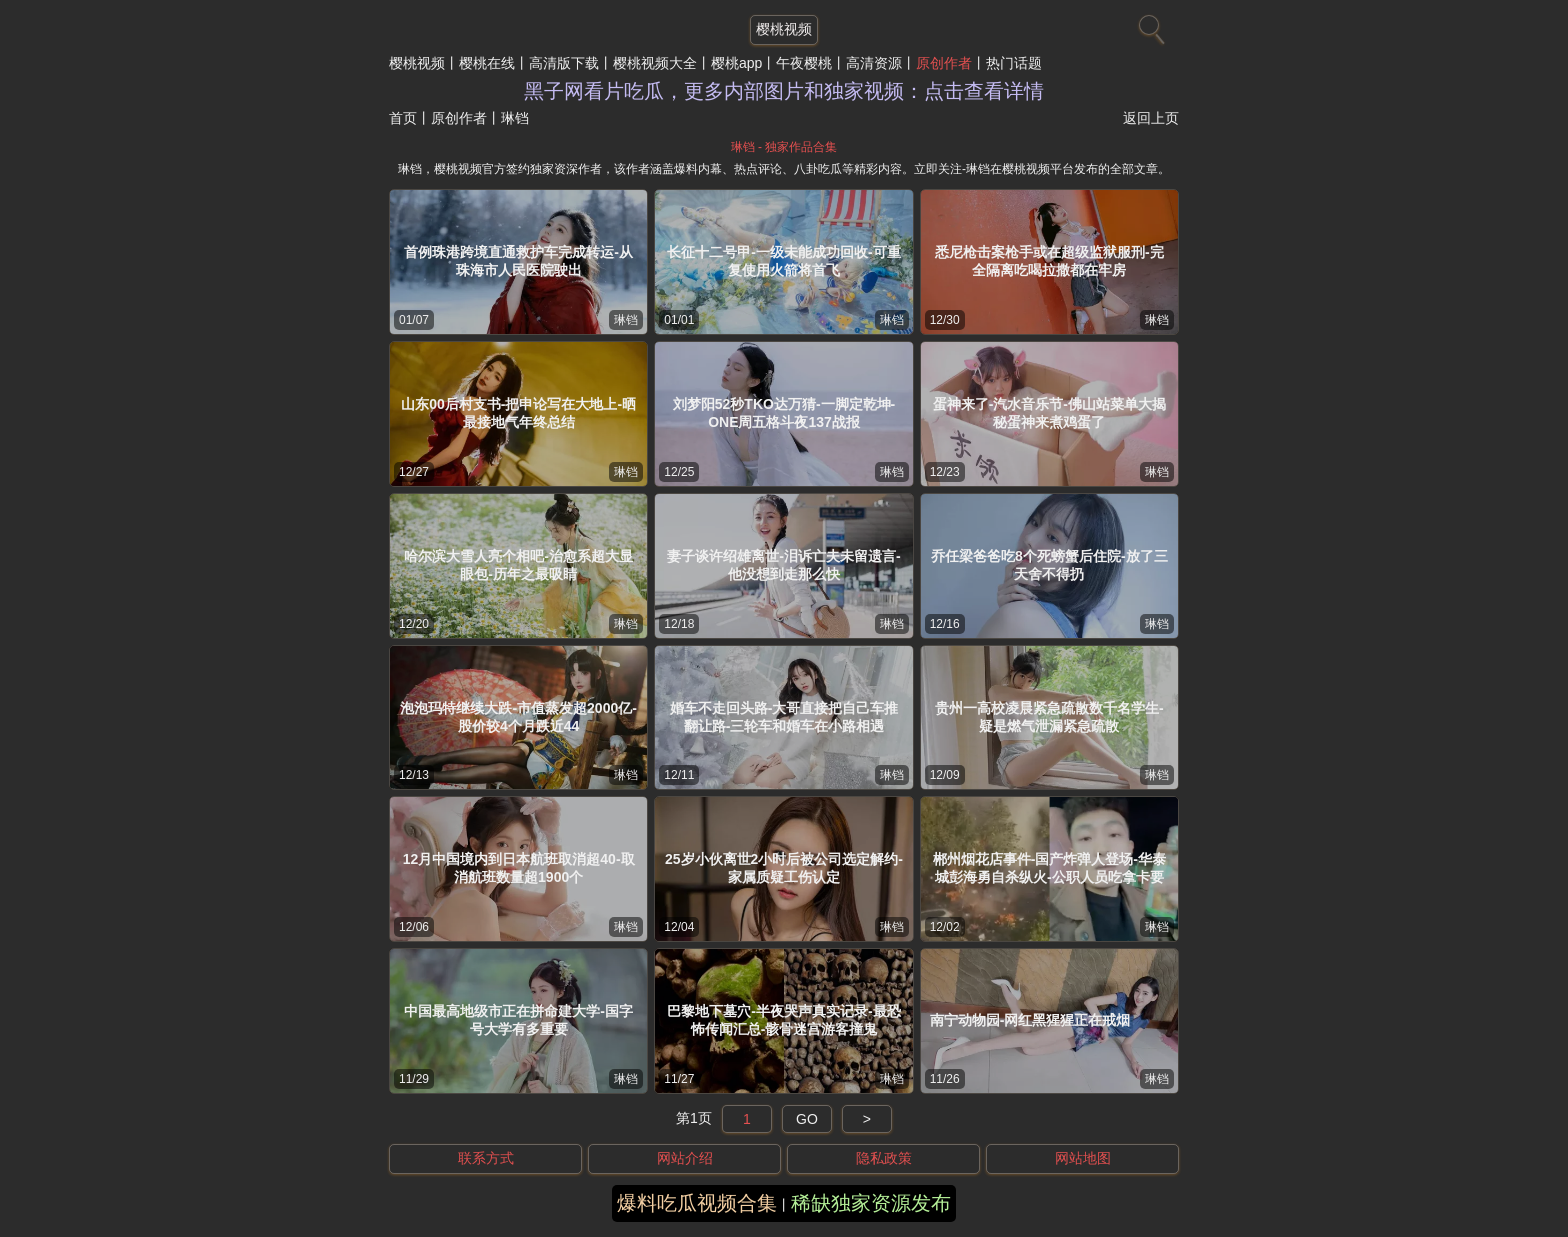 This screenshot has height=1237, width=1568. What do you see at coordinates (519, 868) in the screenshot?
I see `12月中国境内到日本航班取消超40-取消航班数量超1900个` at bounding box center [519, 868].